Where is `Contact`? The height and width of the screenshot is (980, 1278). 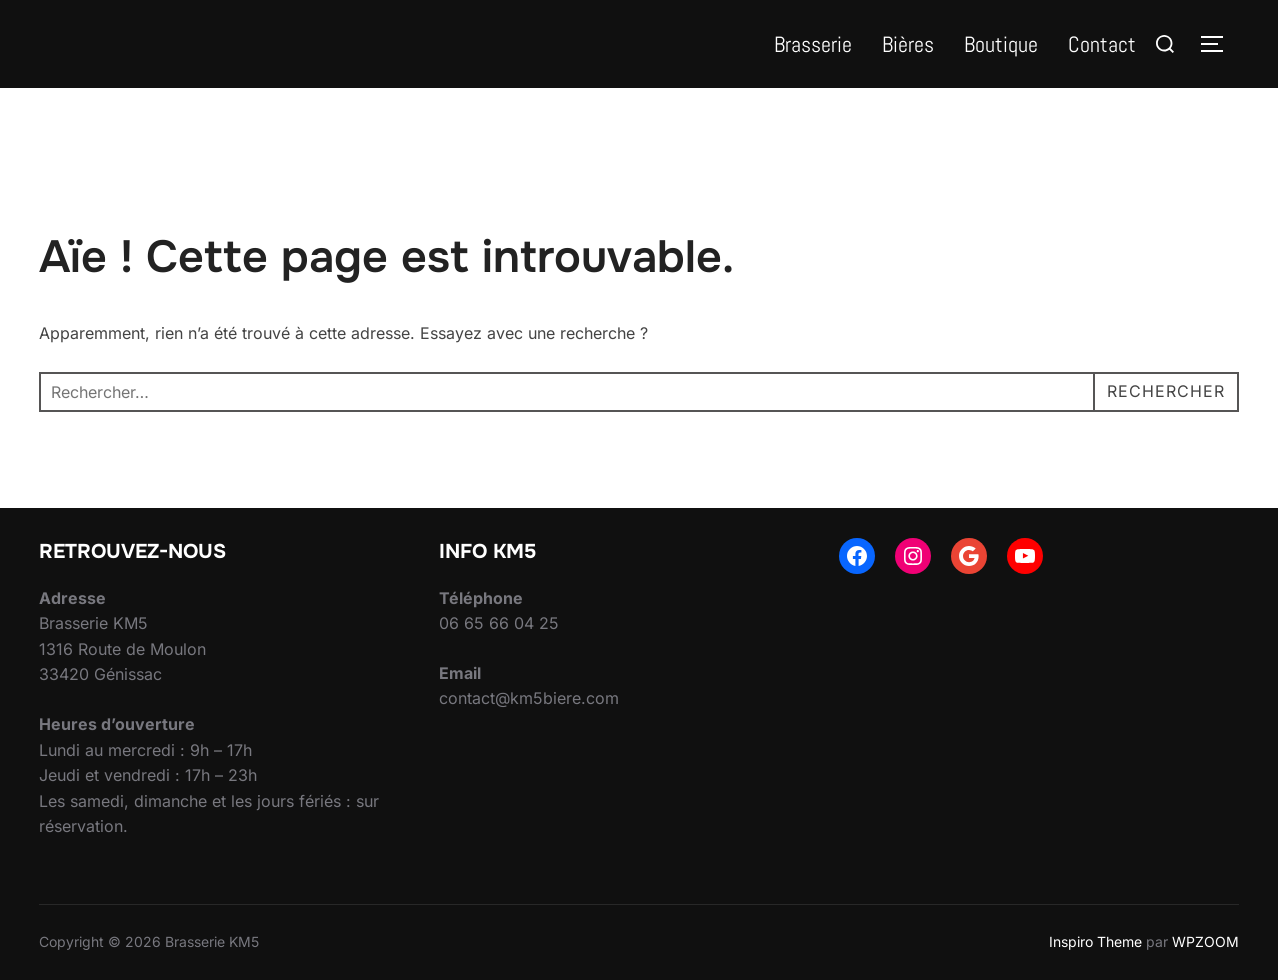 Contact is located at coordinates (1102, 44).